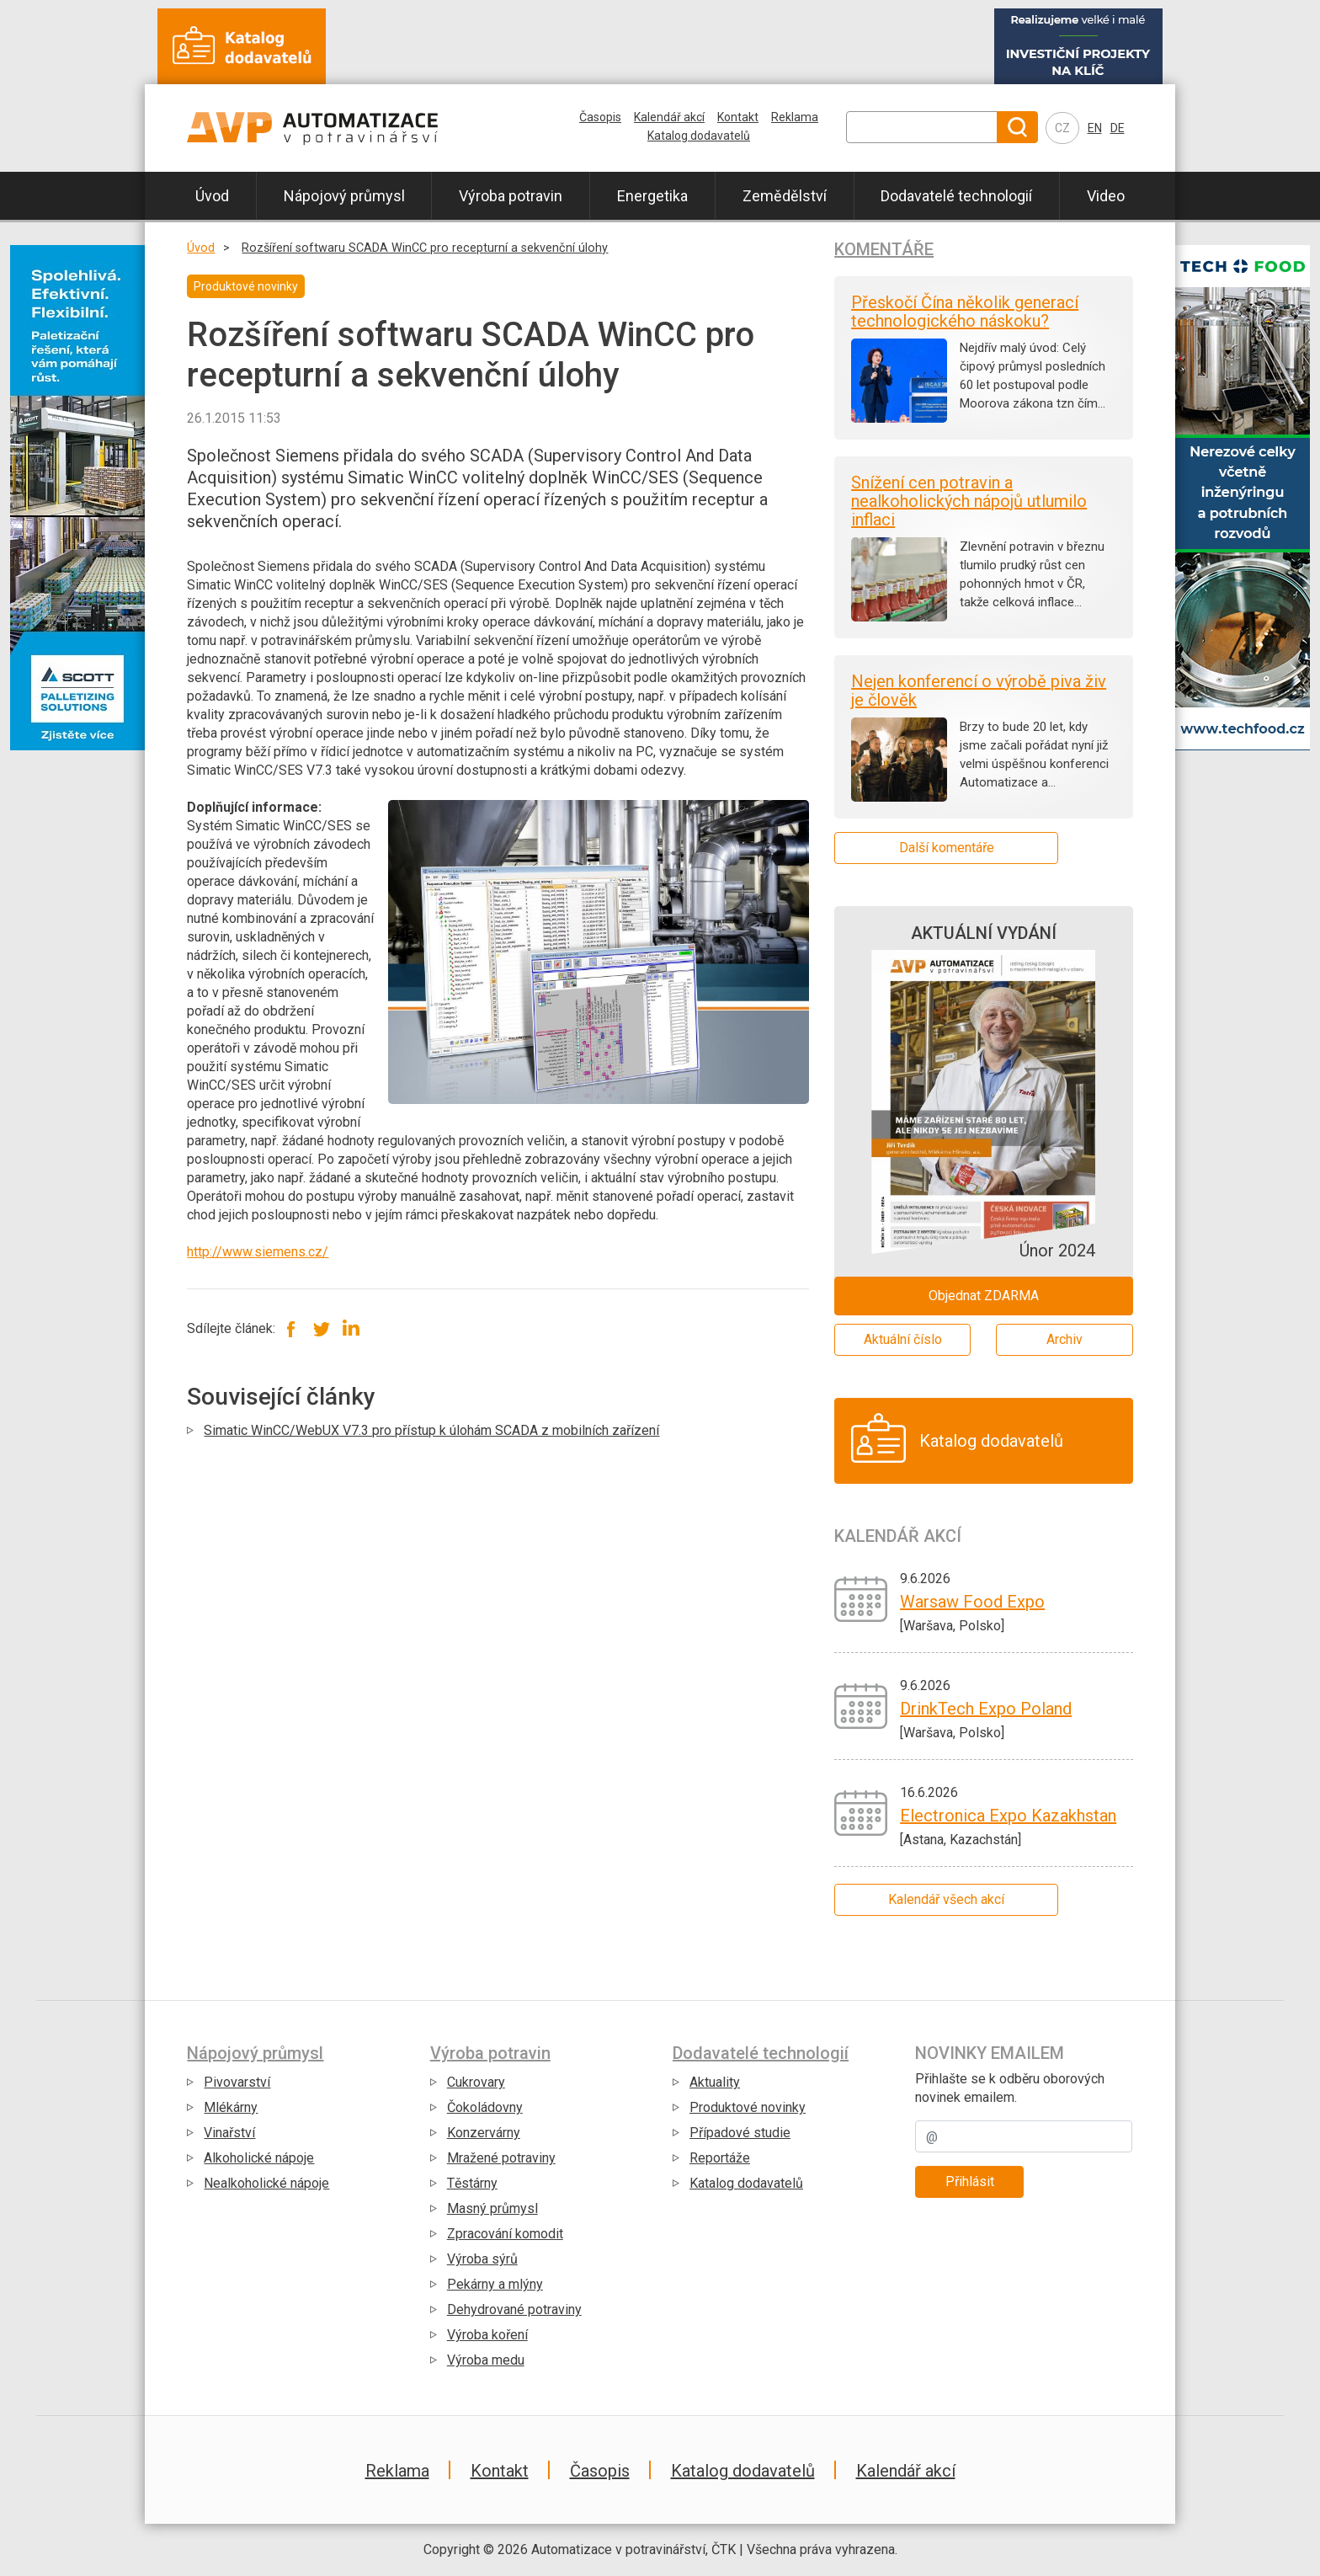  Describe the element at coordinates (485, 2107) in the screenshot. I see `Čokoládovny` at that location.